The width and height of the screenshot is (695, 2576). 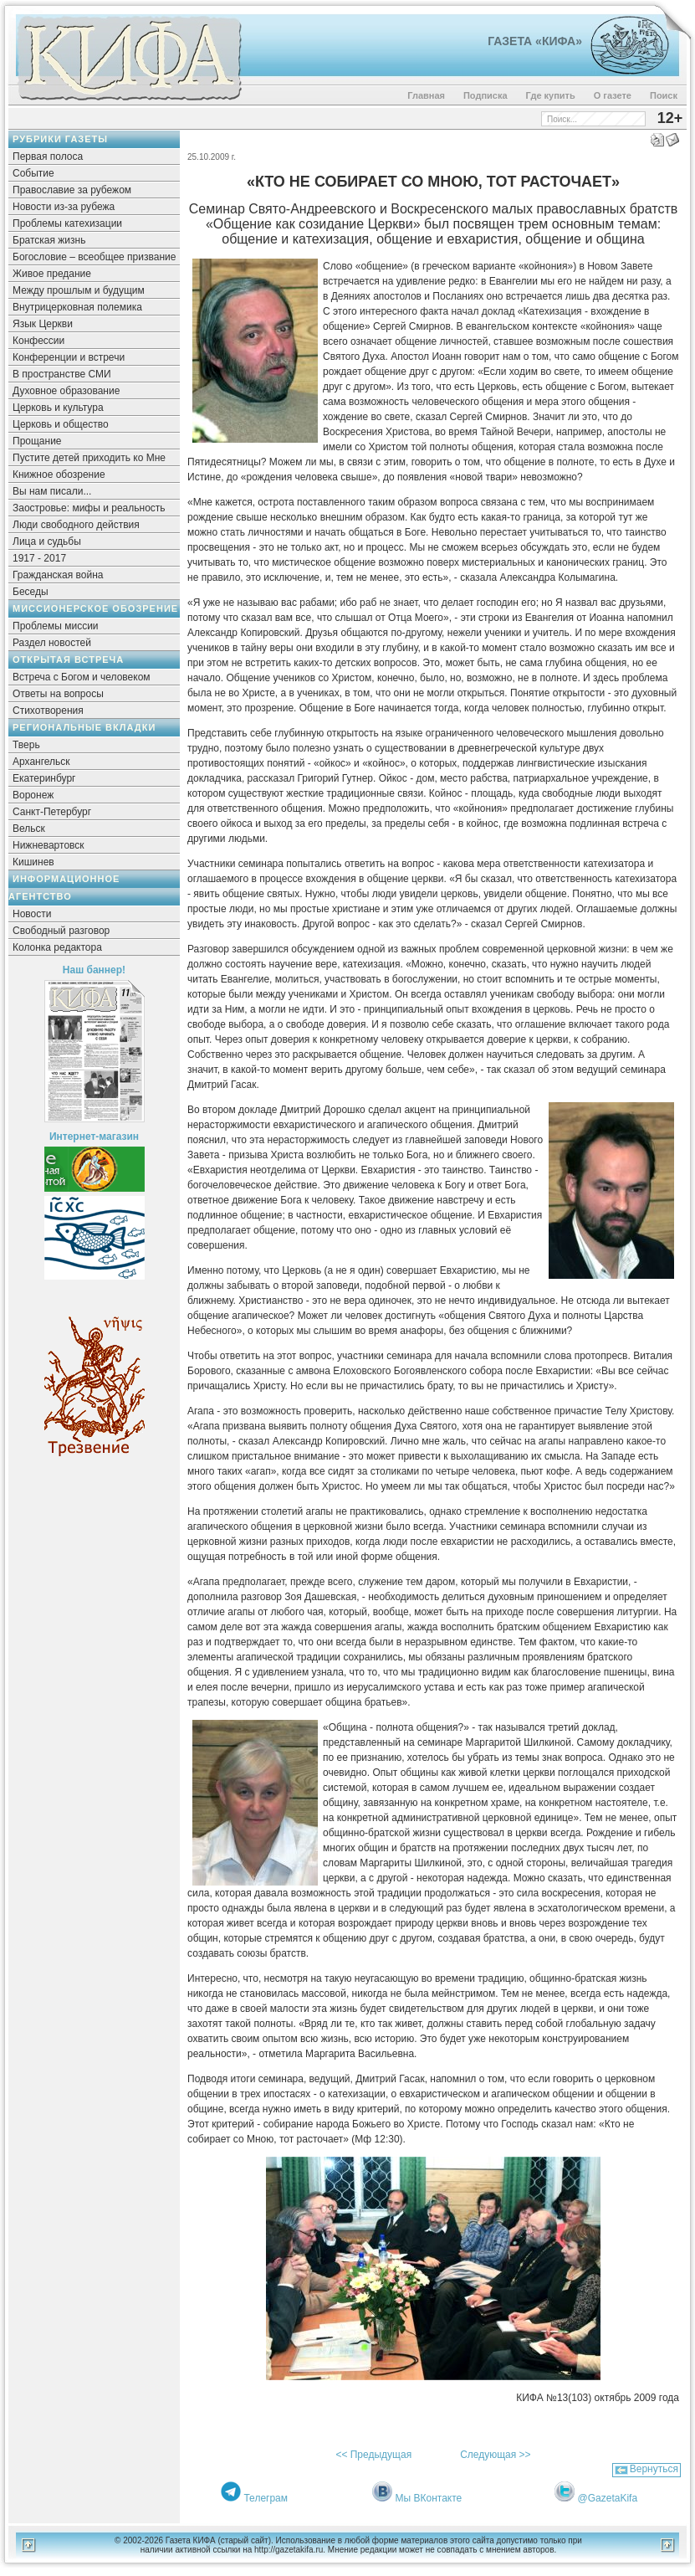 I want to click on Екатеринбург, so click(x=44, y=778).